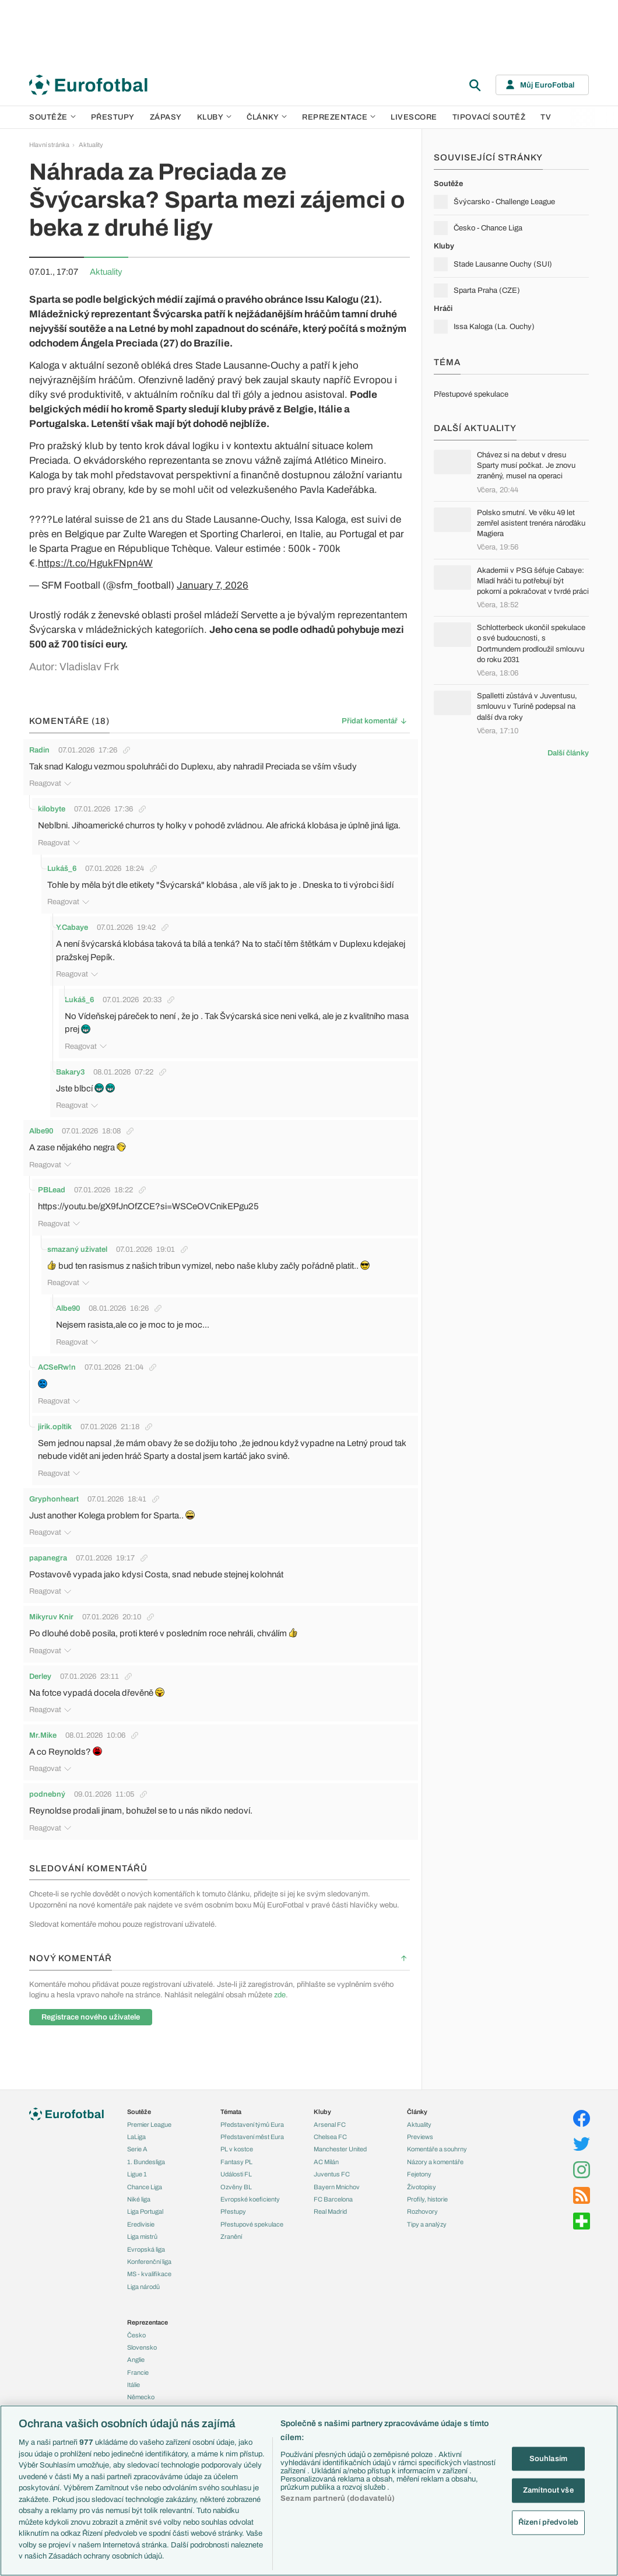  Describe the element at coordinates (151, 1183) in the screenshot. I see `https://youtu.be/gX9fJnOfZCE?si=WSCeOVCnikEPgu25` at that location.